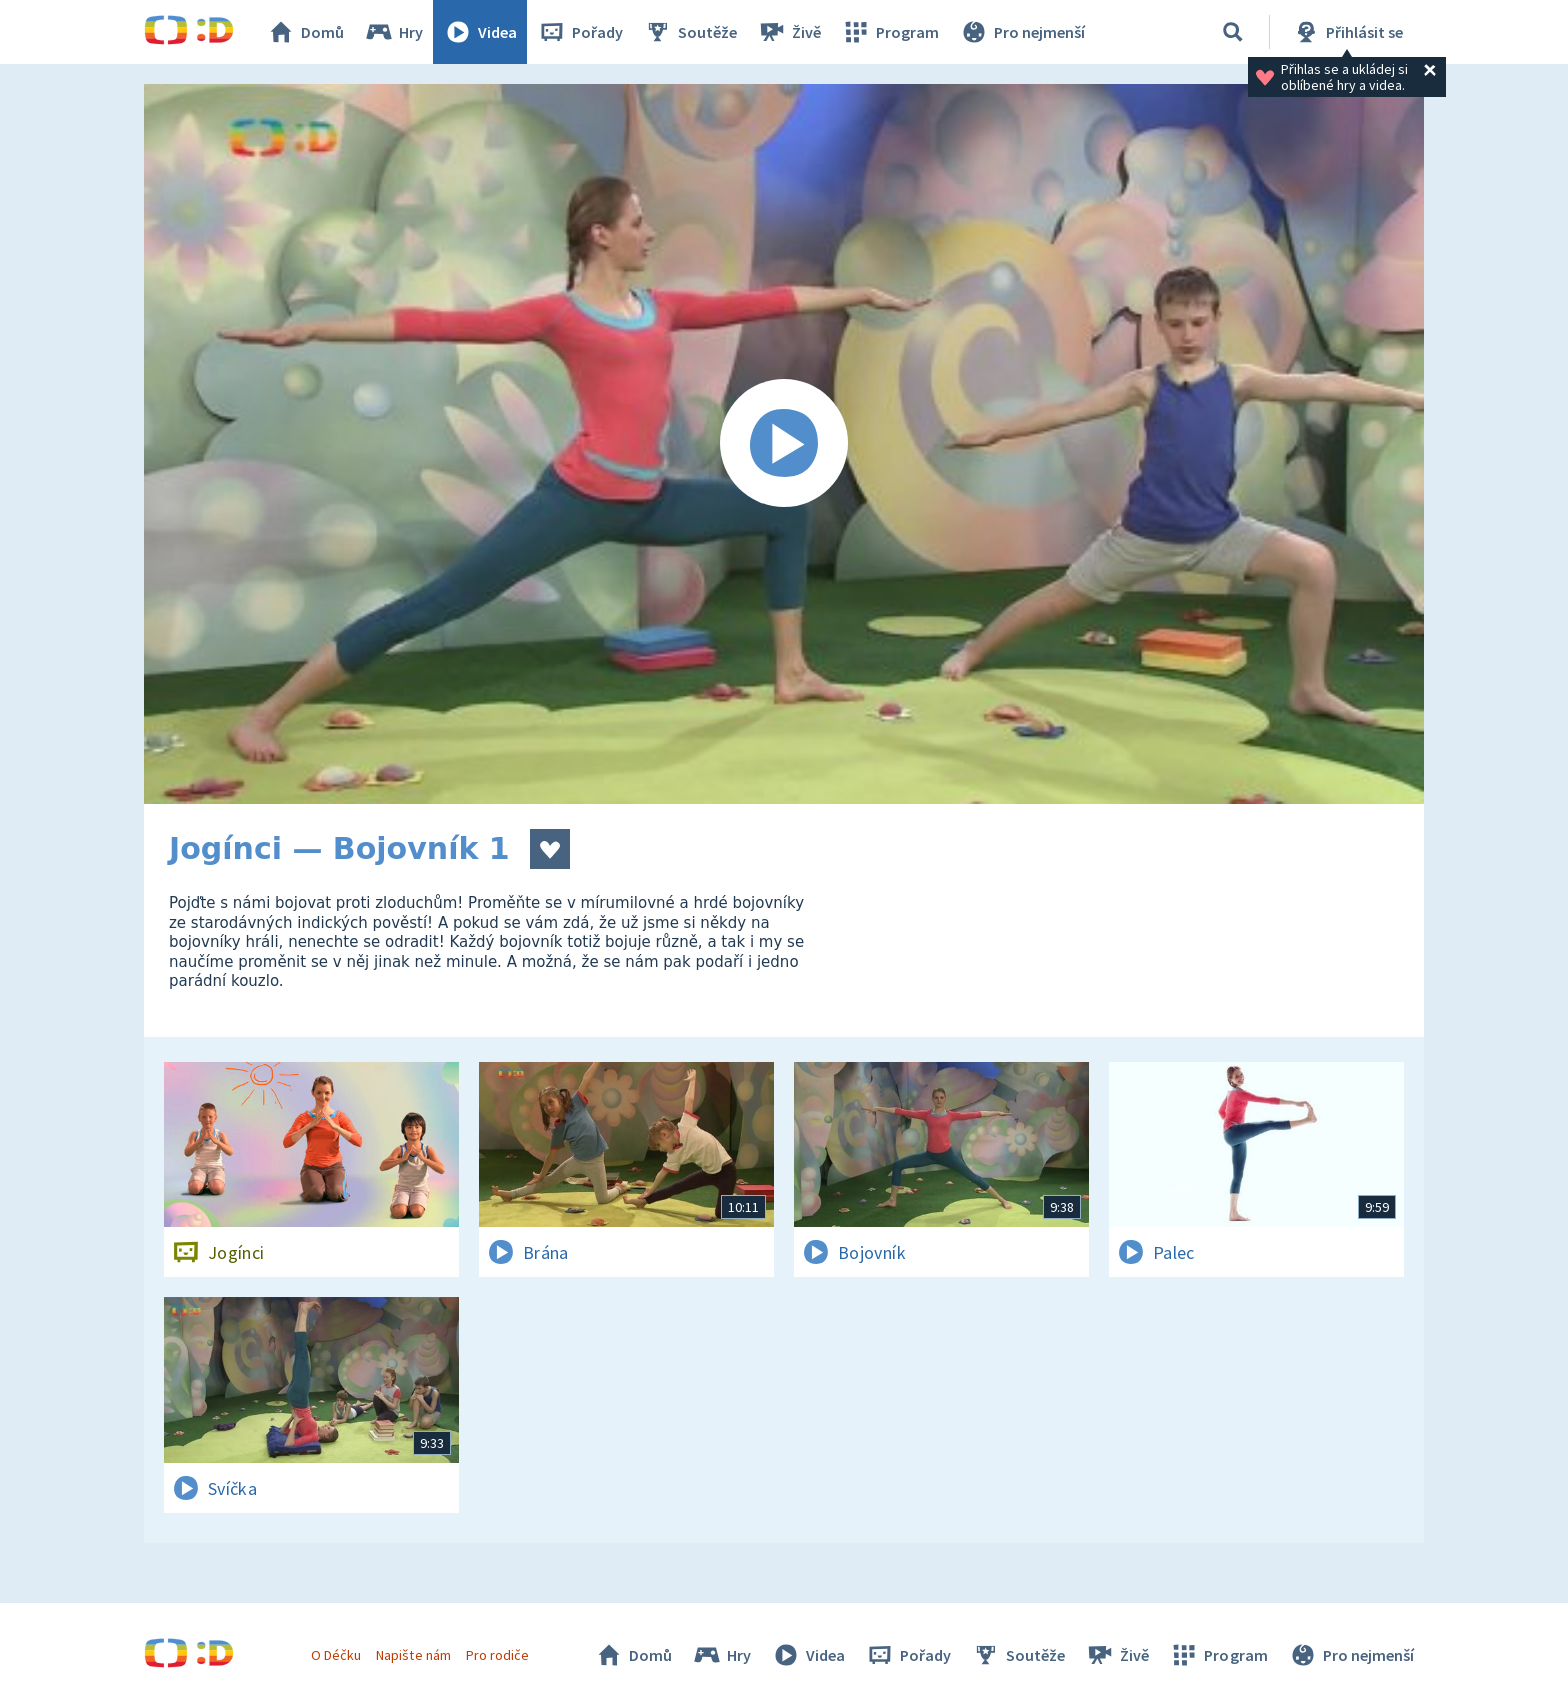  What do you see at coordinates (413, 1655) in the screenshot?
I see `Napište nám` at bounding box center [413, 1655].